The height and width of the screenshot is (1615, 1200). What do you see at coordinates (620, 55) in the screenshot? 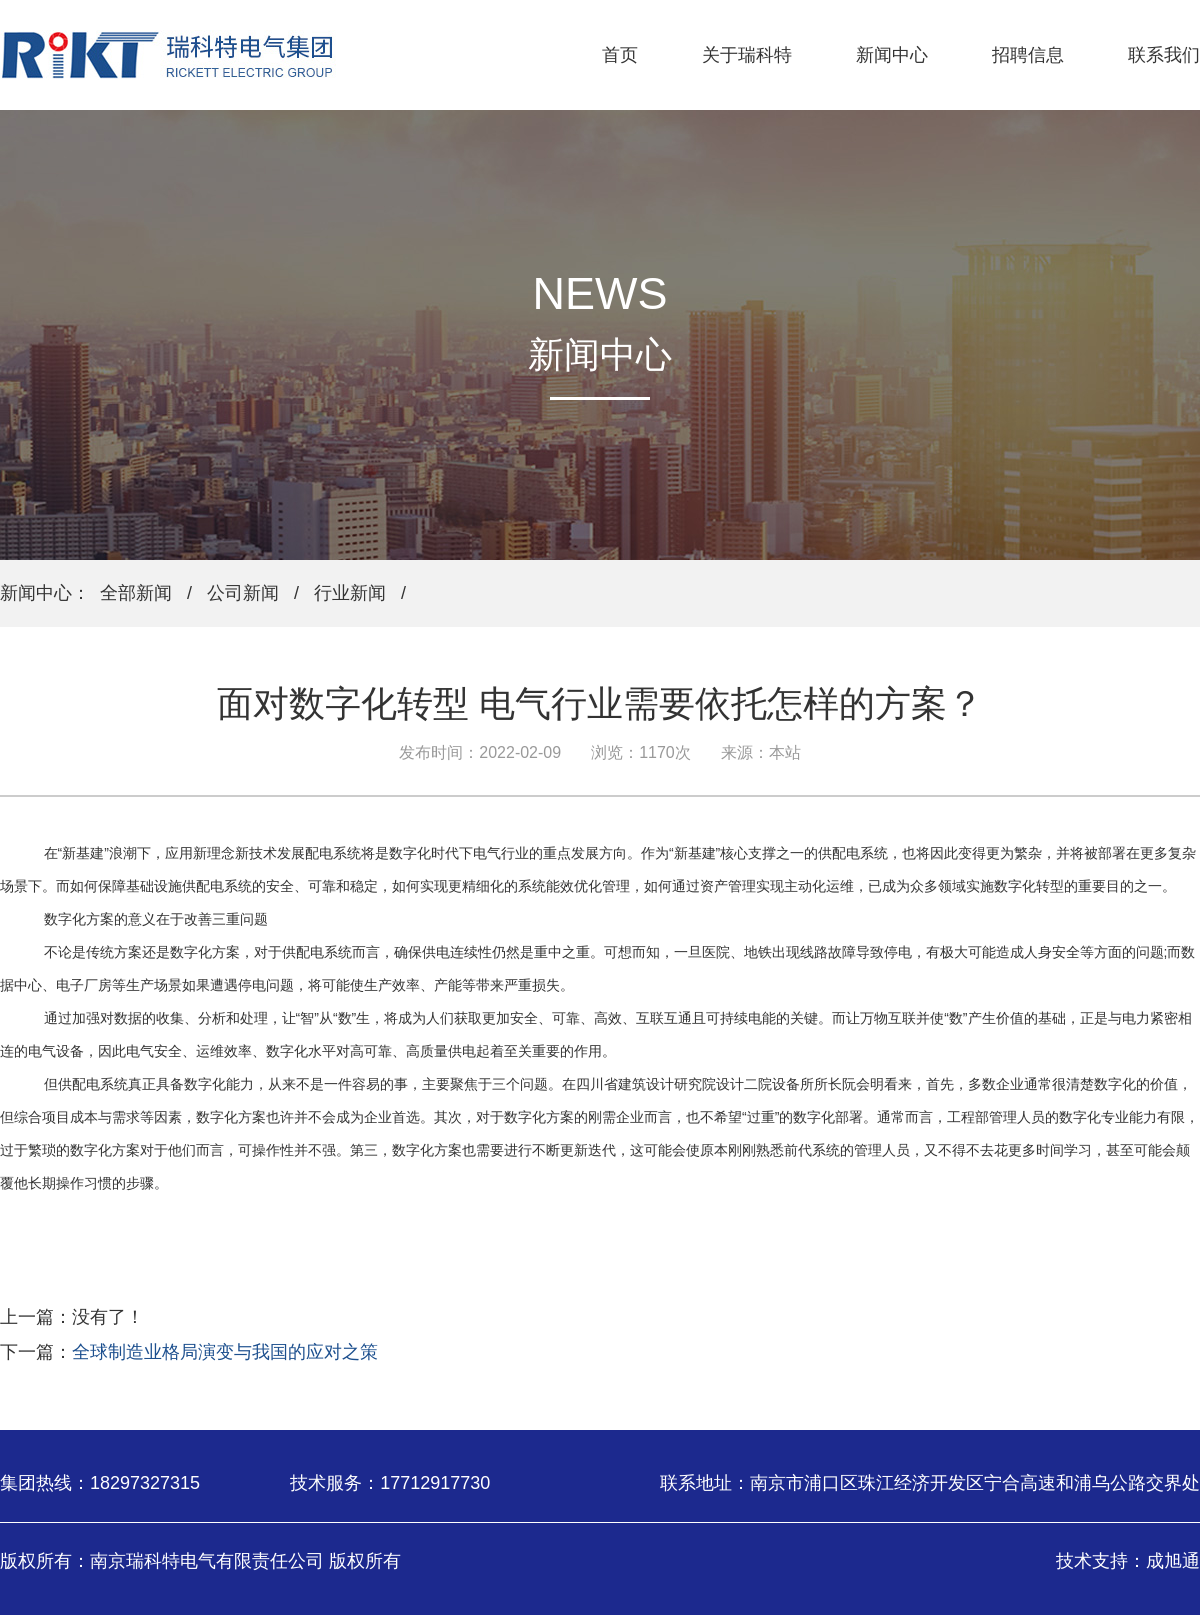
I see `首页` at bounding box center [620, 55].